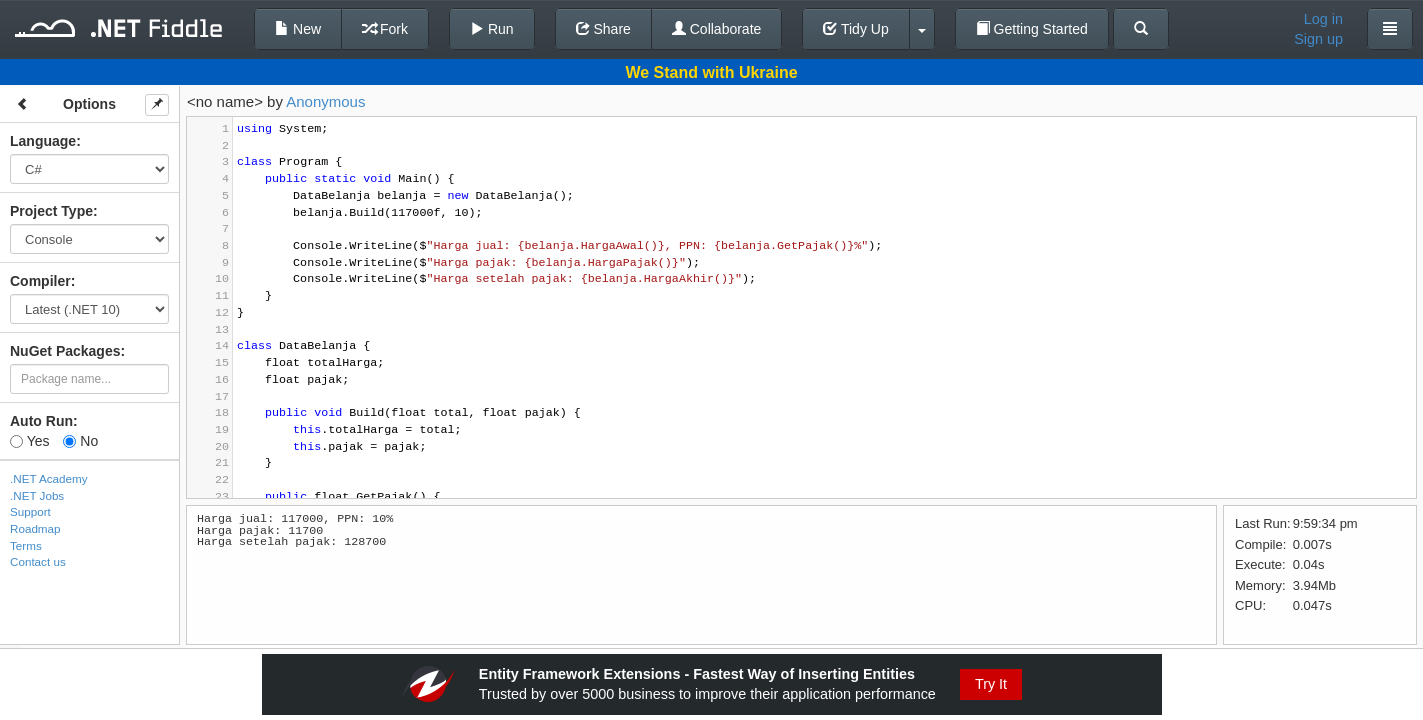 The height and width of the screenshot is (720, 1423). What do you see at coordinates (51, 211) in the screenshot?
I see `Project Type` at bounding box center [51, 211].